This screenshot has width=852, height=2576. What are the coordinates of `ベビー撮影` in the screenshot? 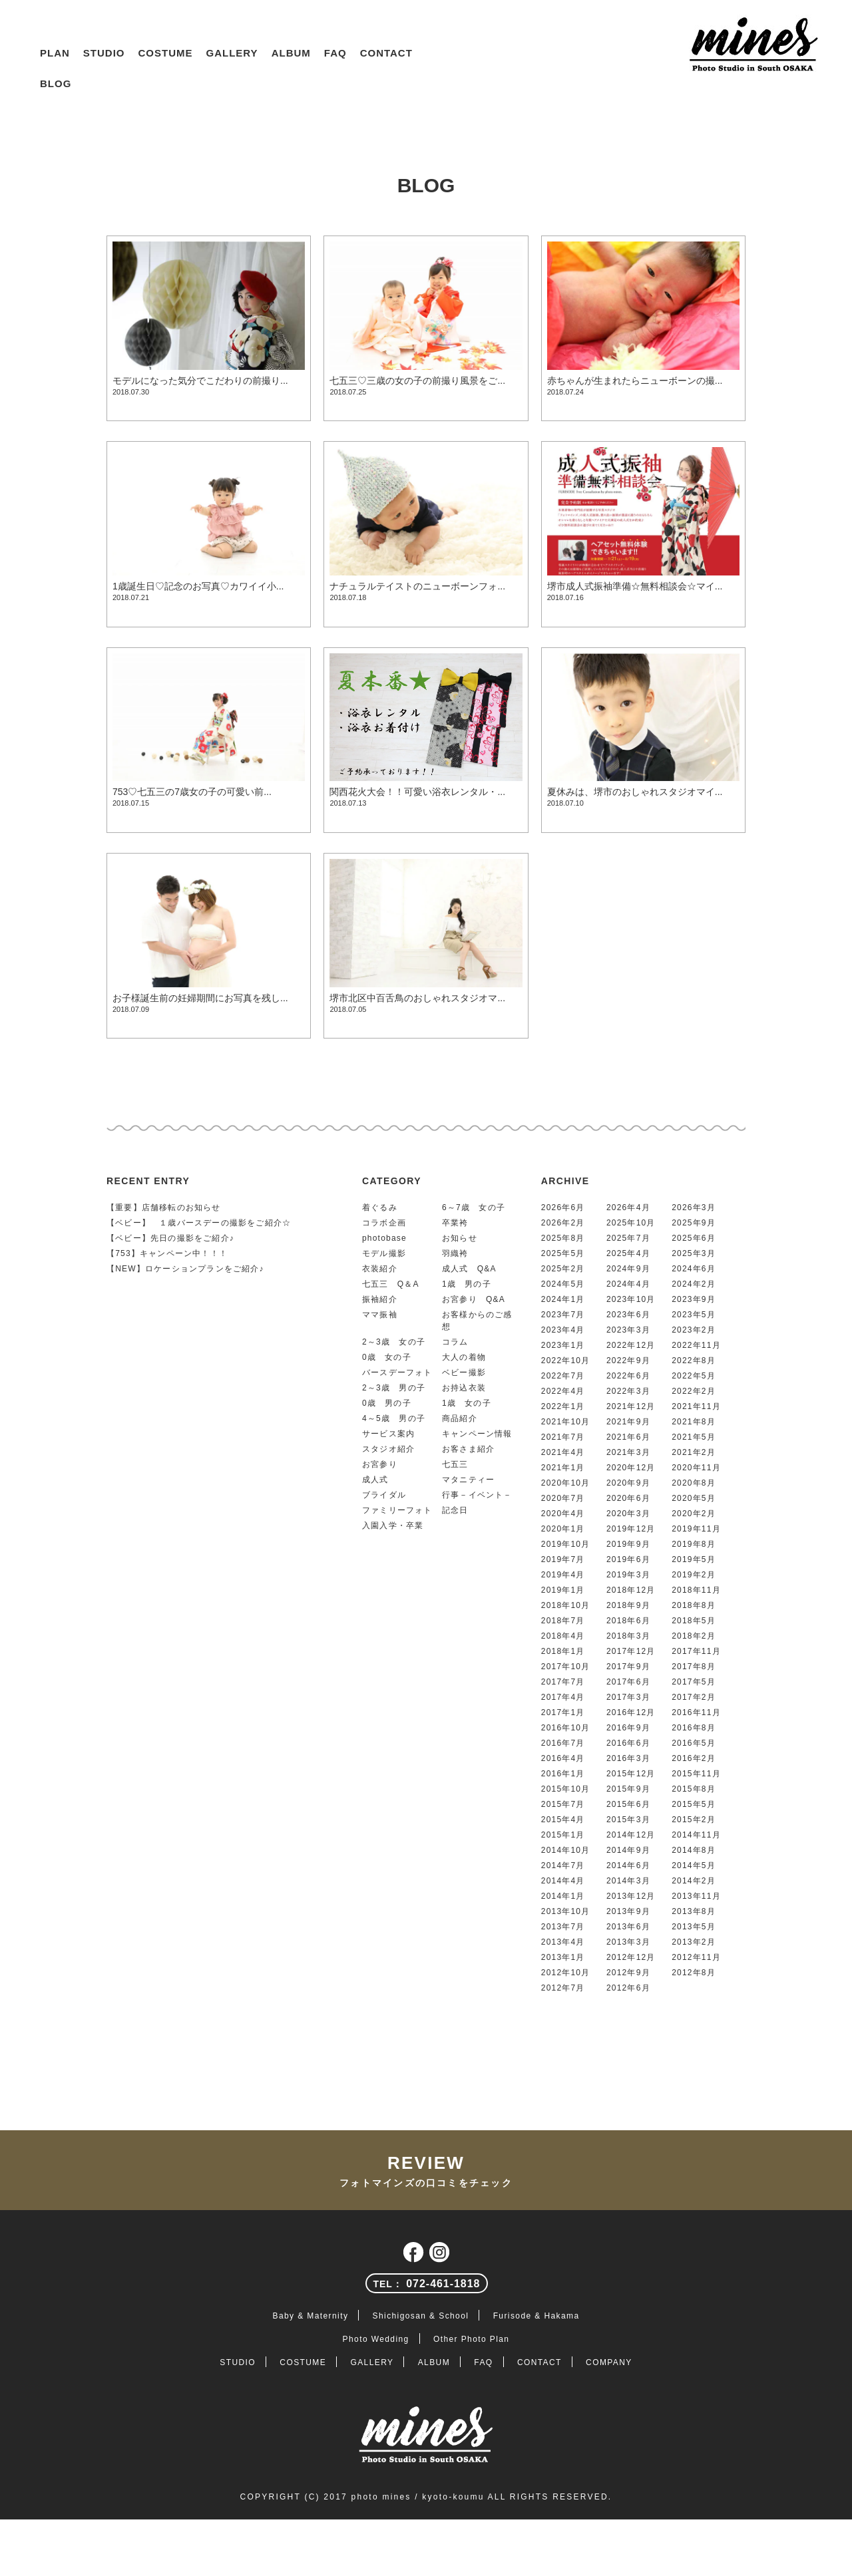 It's located at (464, 1372).